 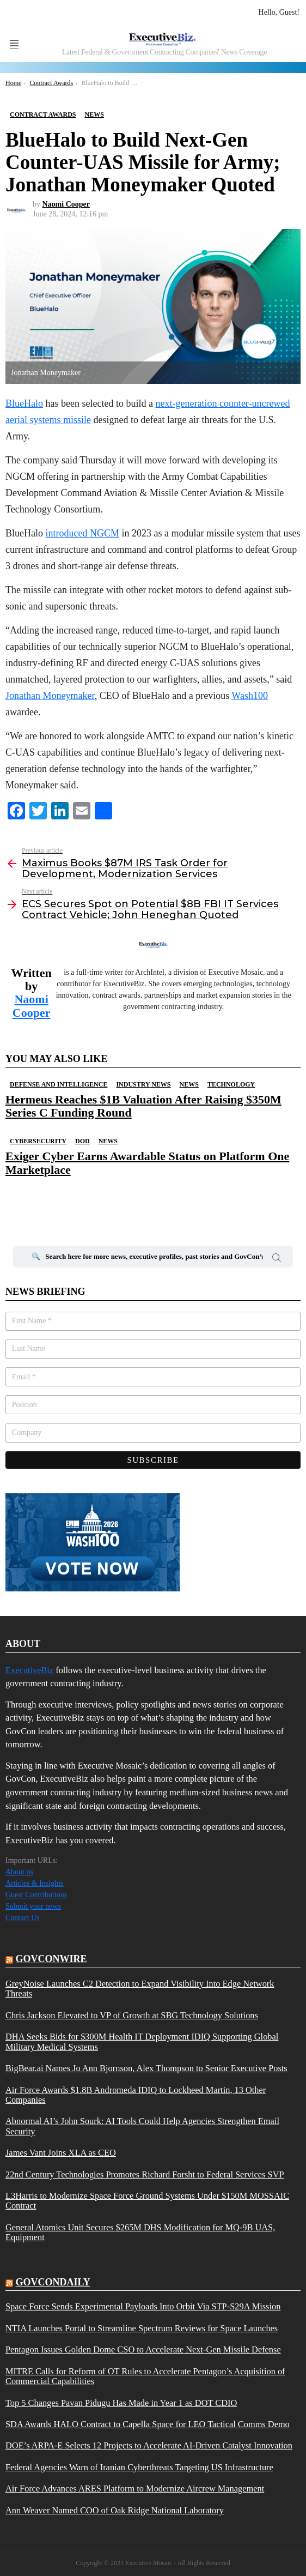 I want to click on GreyNoise Launches C2 Detection to Expand Visibility Into Edge Network Threats, so click(x=139, y=1989).